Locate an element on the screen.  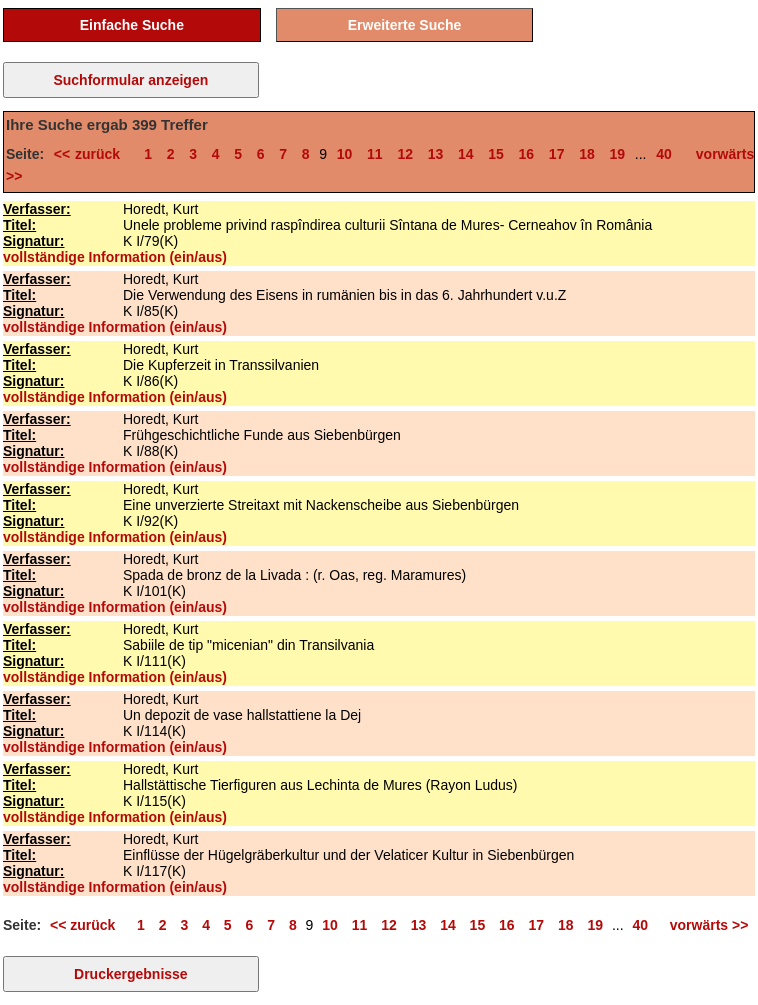
vorwärts >> is located at coordinates (705, 925).